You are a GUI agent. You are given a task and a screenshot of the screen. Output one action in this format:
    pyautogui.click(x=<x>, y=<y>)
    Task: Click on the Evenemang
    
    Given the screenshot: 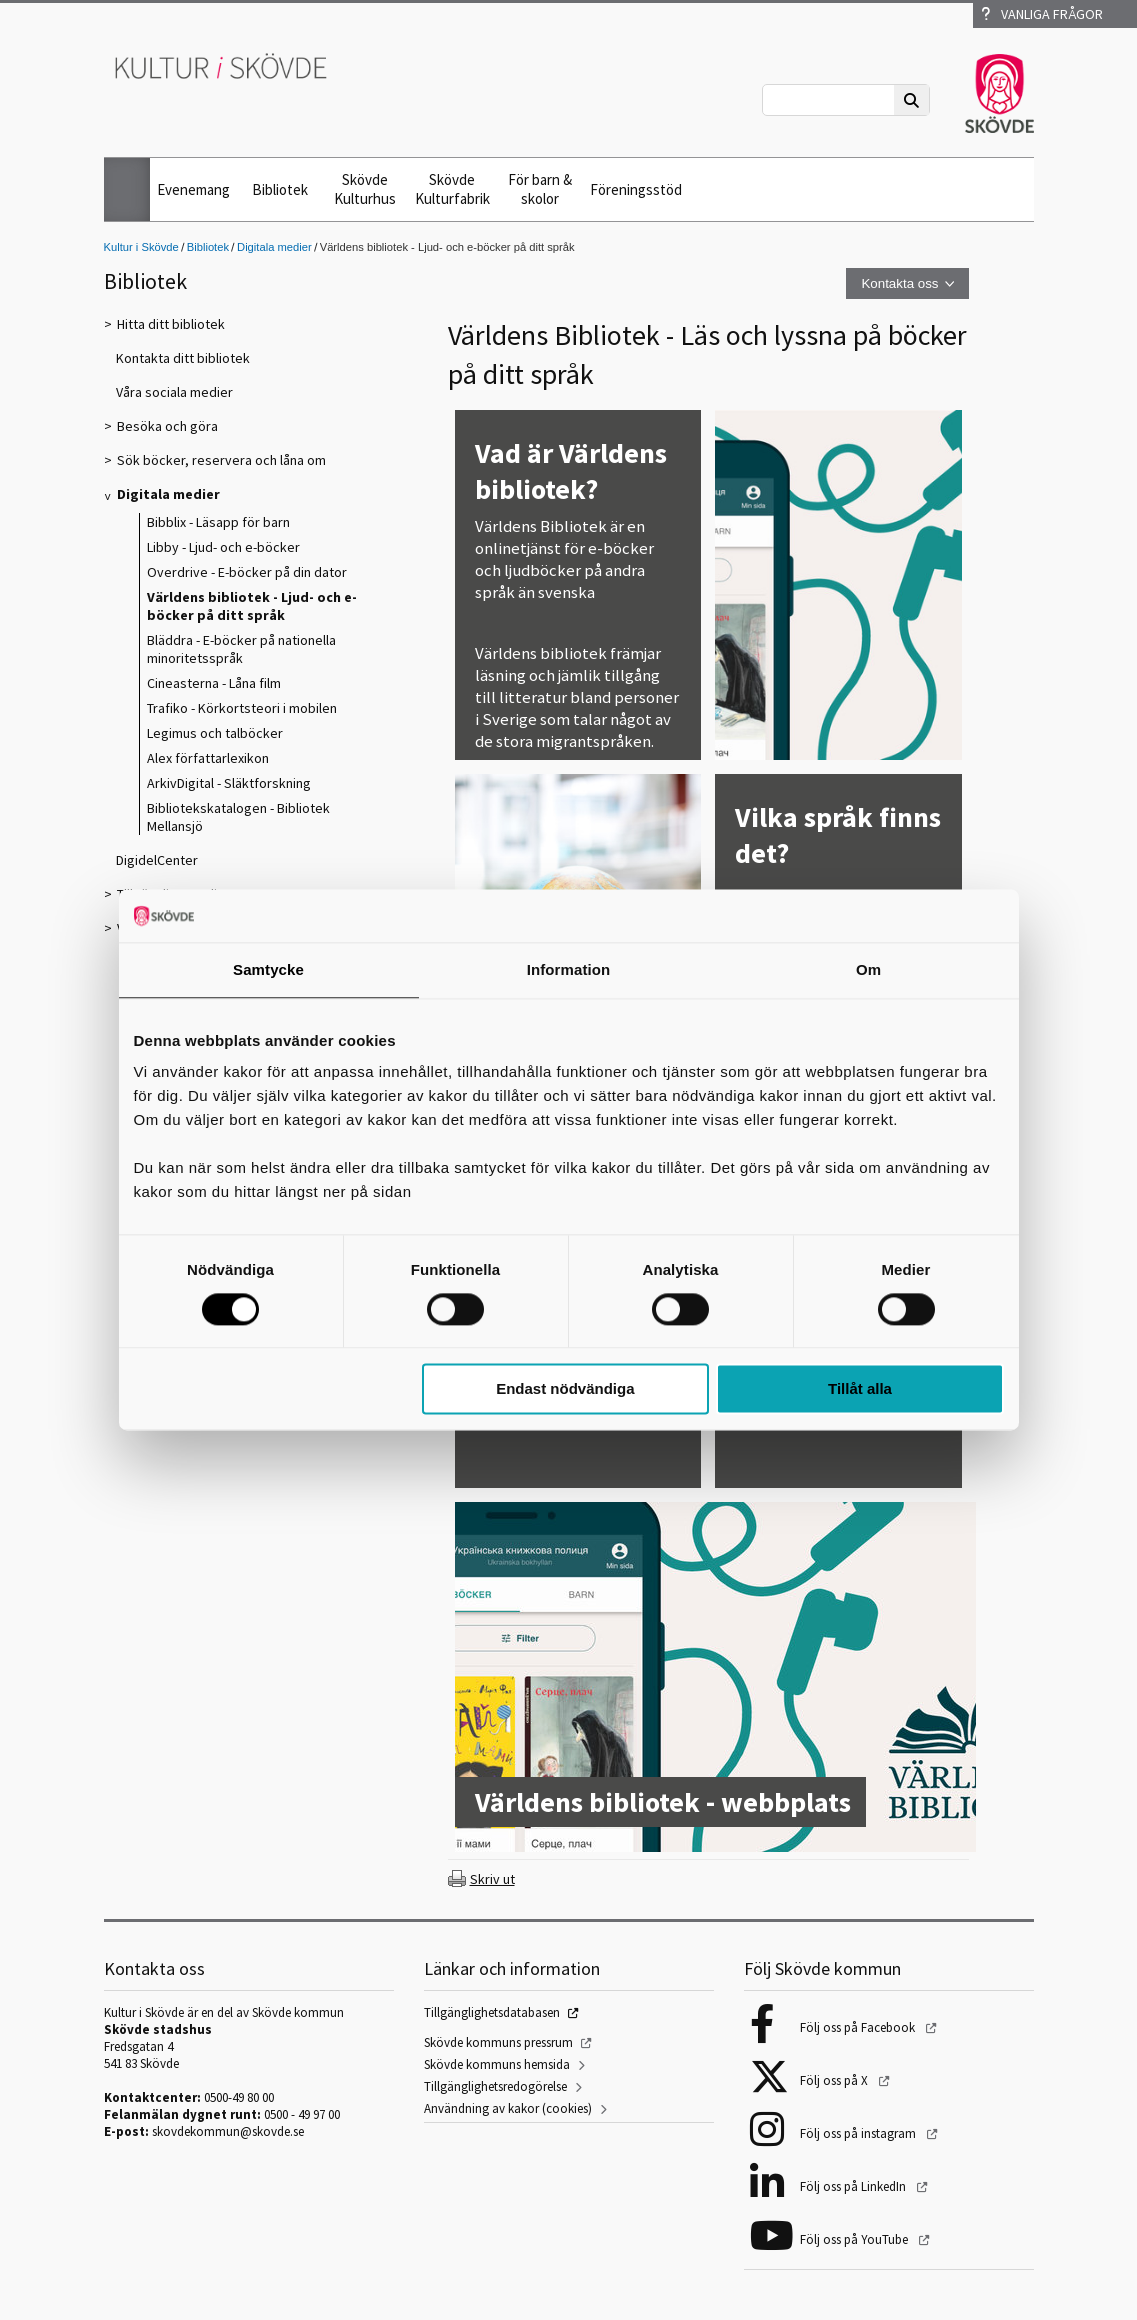 What is the action you would take?
    pyautogui.click(x=193, y=189)
    